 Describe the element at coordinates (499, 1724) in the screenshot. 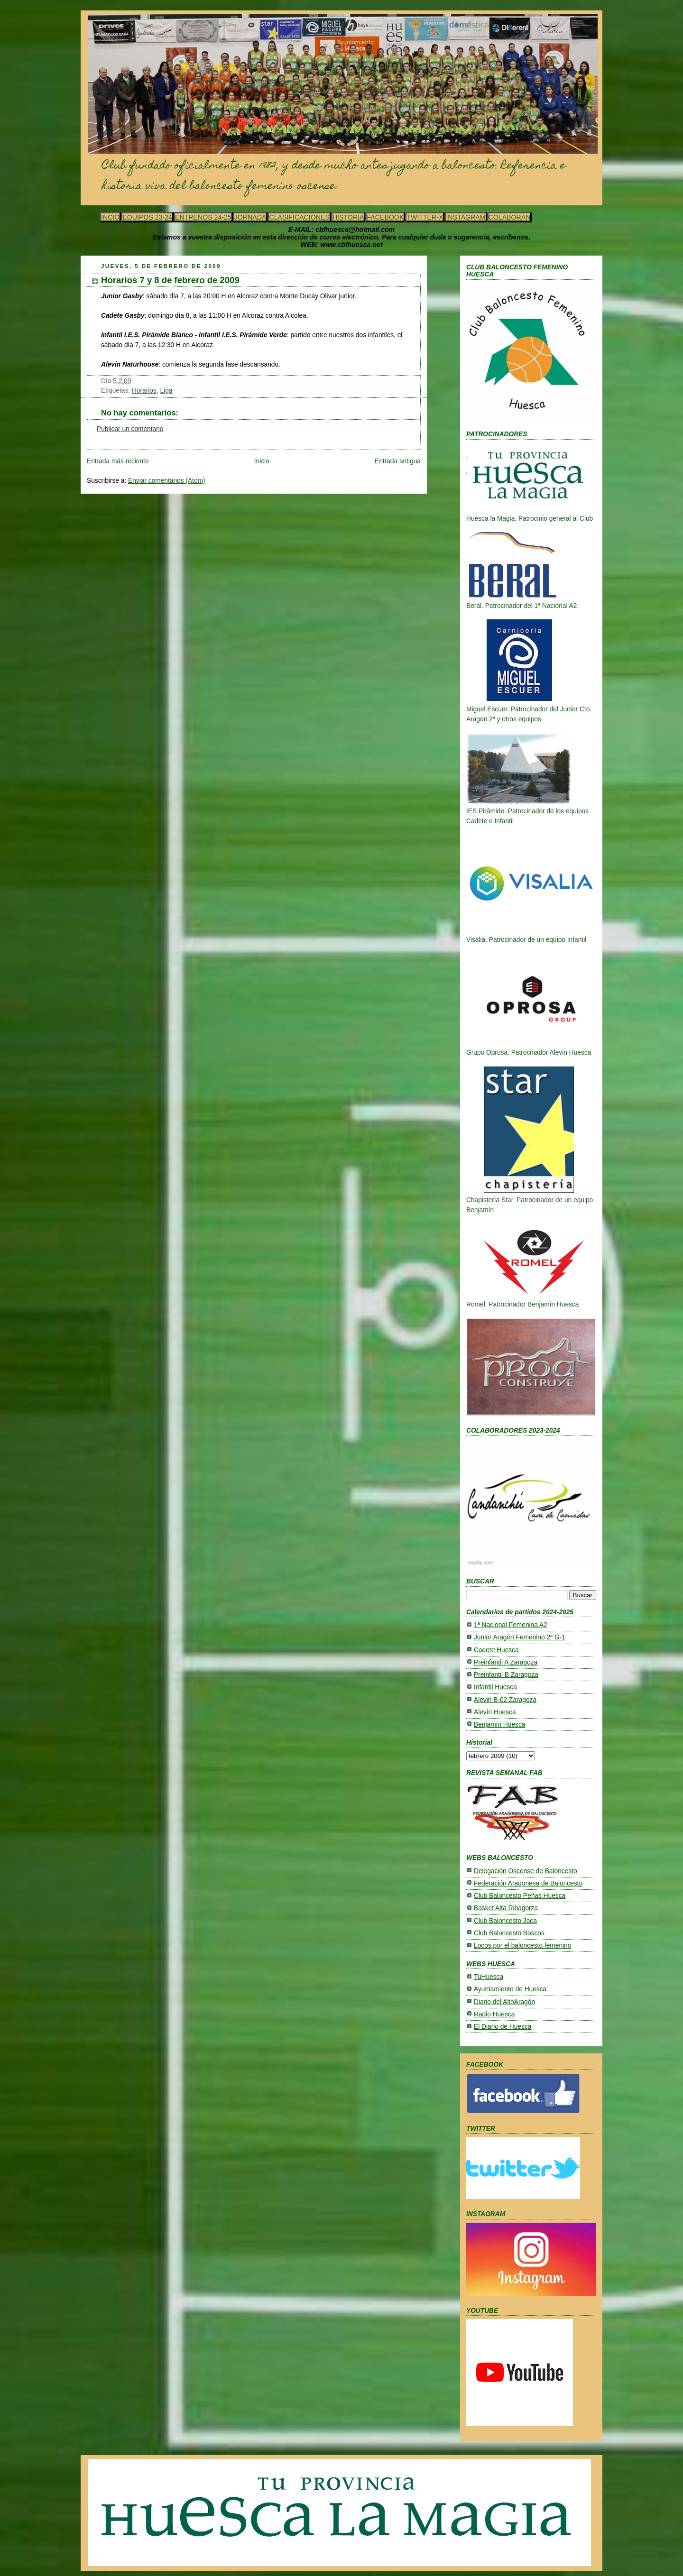

I see `Benjamín Huesca` at that location.